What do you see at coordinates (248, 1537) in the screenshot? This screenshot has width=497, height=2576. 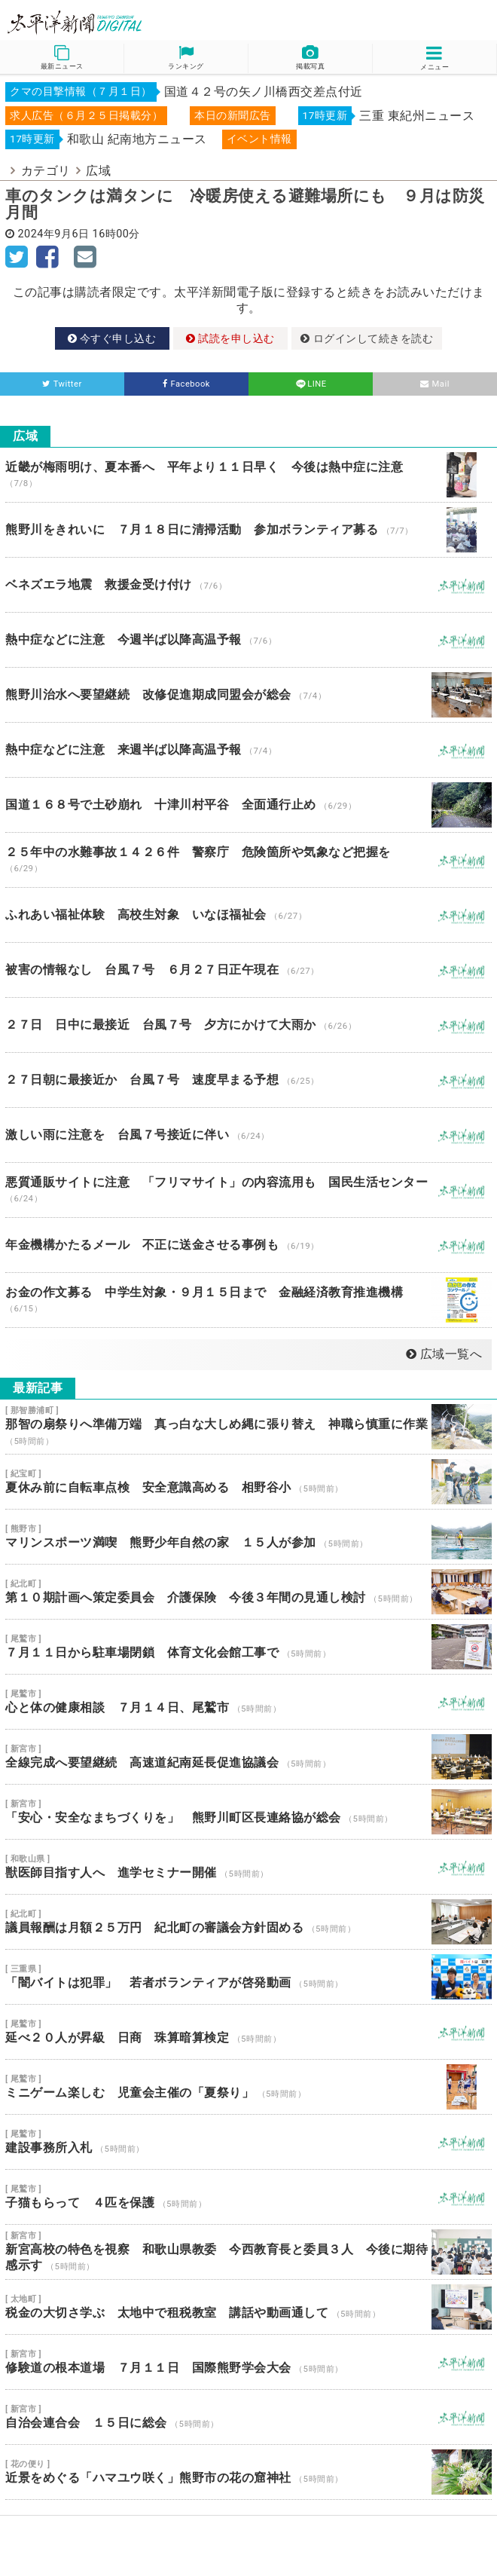 I see `マリンスポーツ満喫 熊野少年自然の家 １５人が参加` at bounding box center [248, 1537].